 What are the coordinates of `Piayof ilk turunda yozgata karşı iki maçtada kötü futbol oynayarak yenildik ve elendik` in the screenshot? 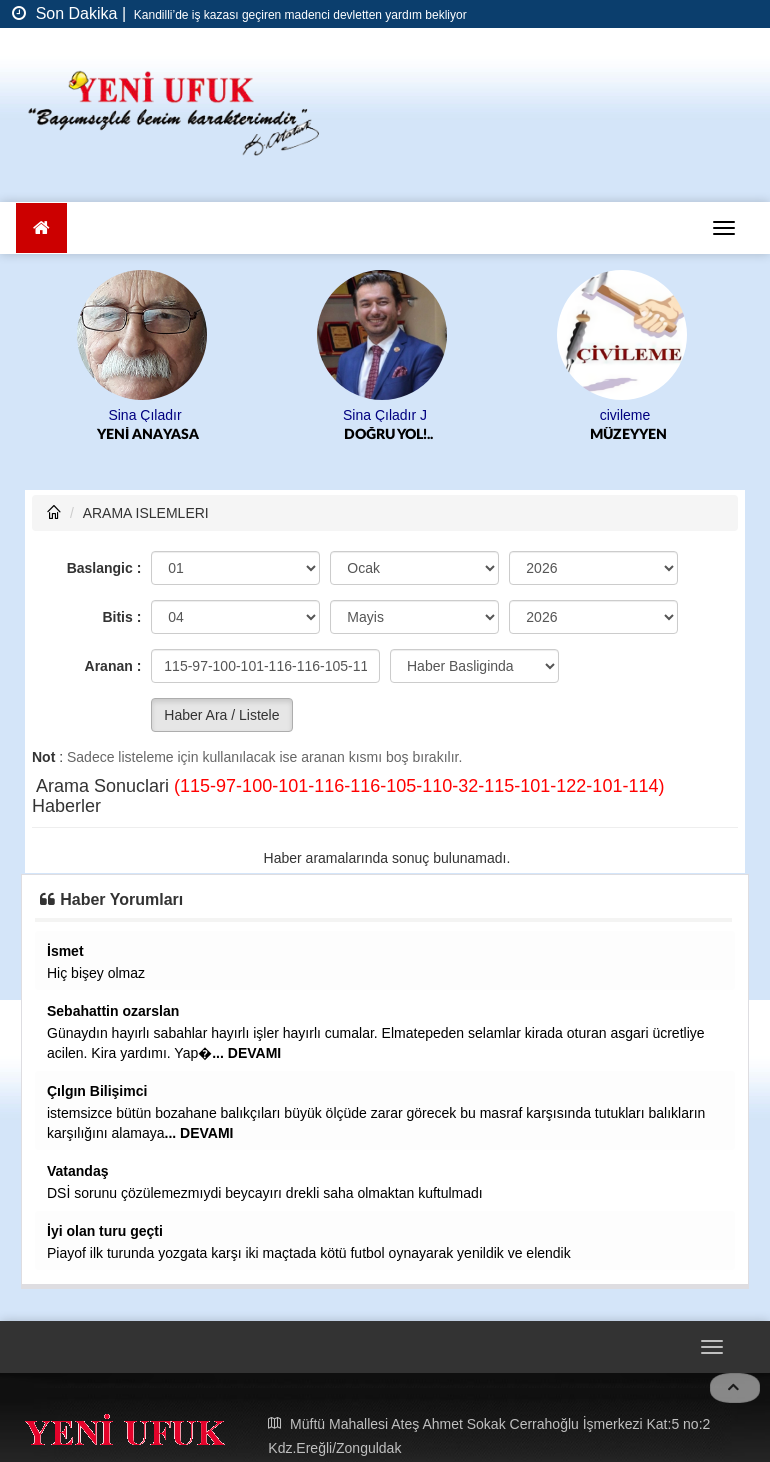 It's located at (309, 1253).